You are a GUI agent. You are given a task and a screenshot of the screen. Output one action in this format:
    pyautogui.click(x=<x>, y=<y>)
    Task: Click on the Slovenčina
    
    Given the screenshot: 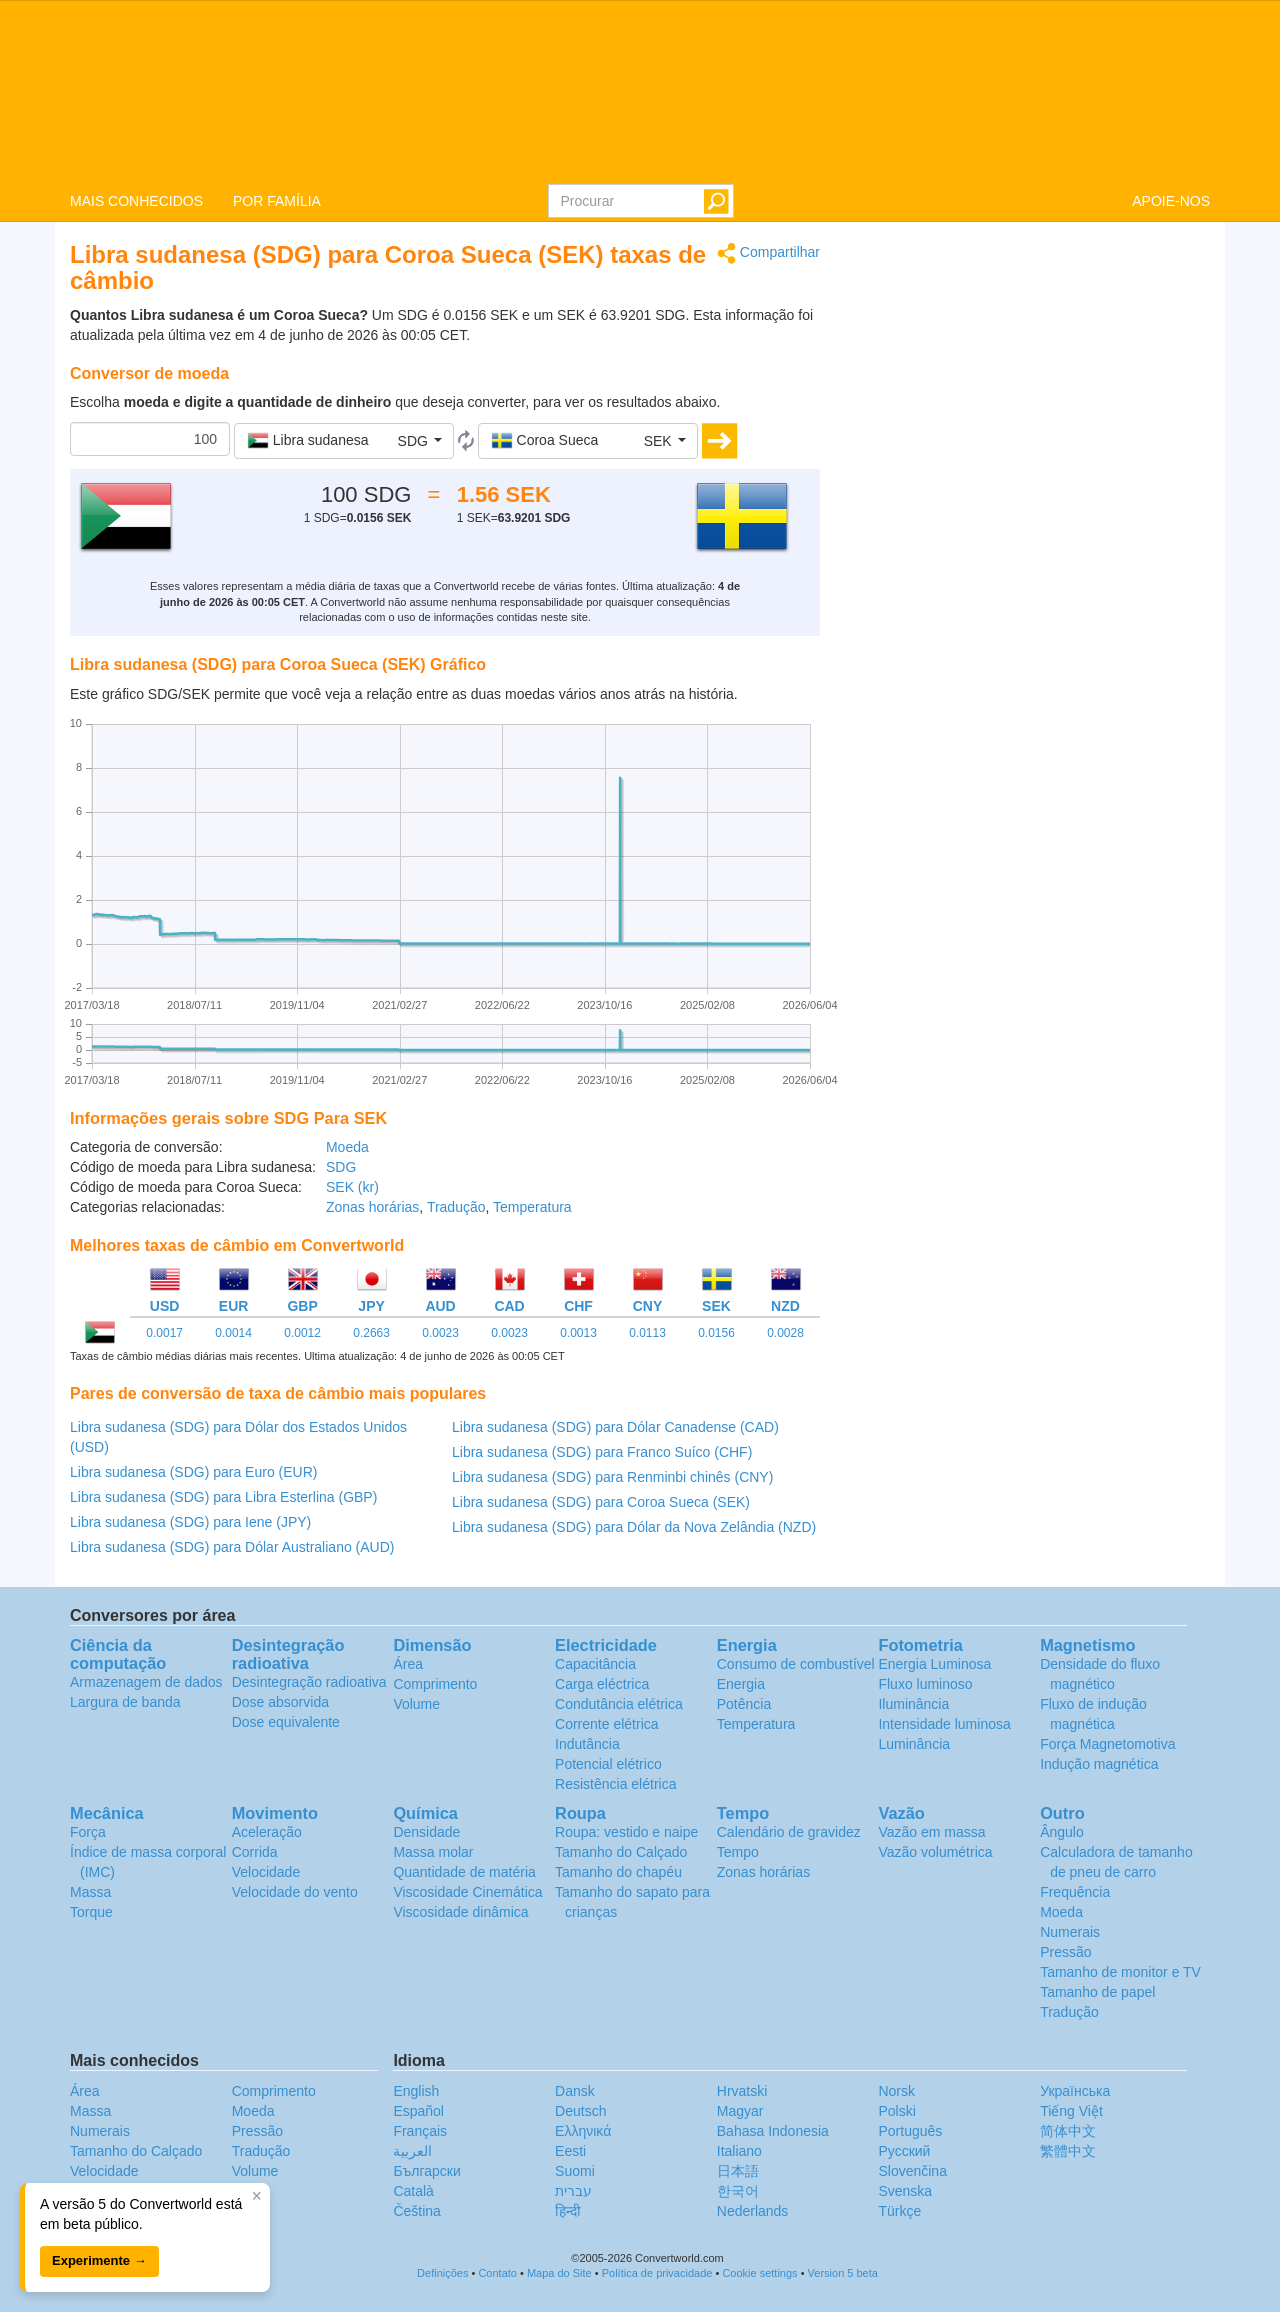 What is the action you would take?
    pyautogui.click(x=912, y=2171)
    